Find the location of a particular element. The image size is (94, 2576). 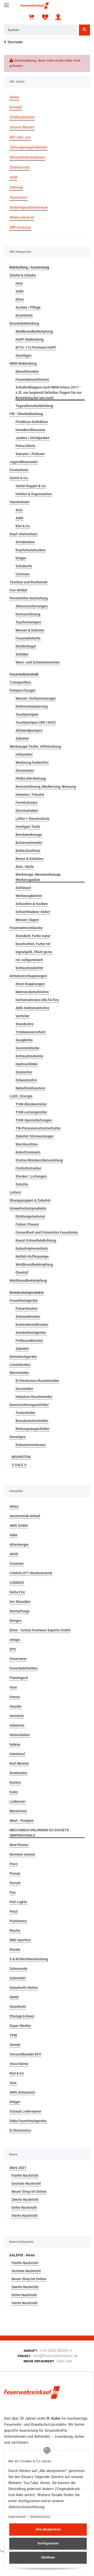

Verteiler is located at coordinates (23, 1016).